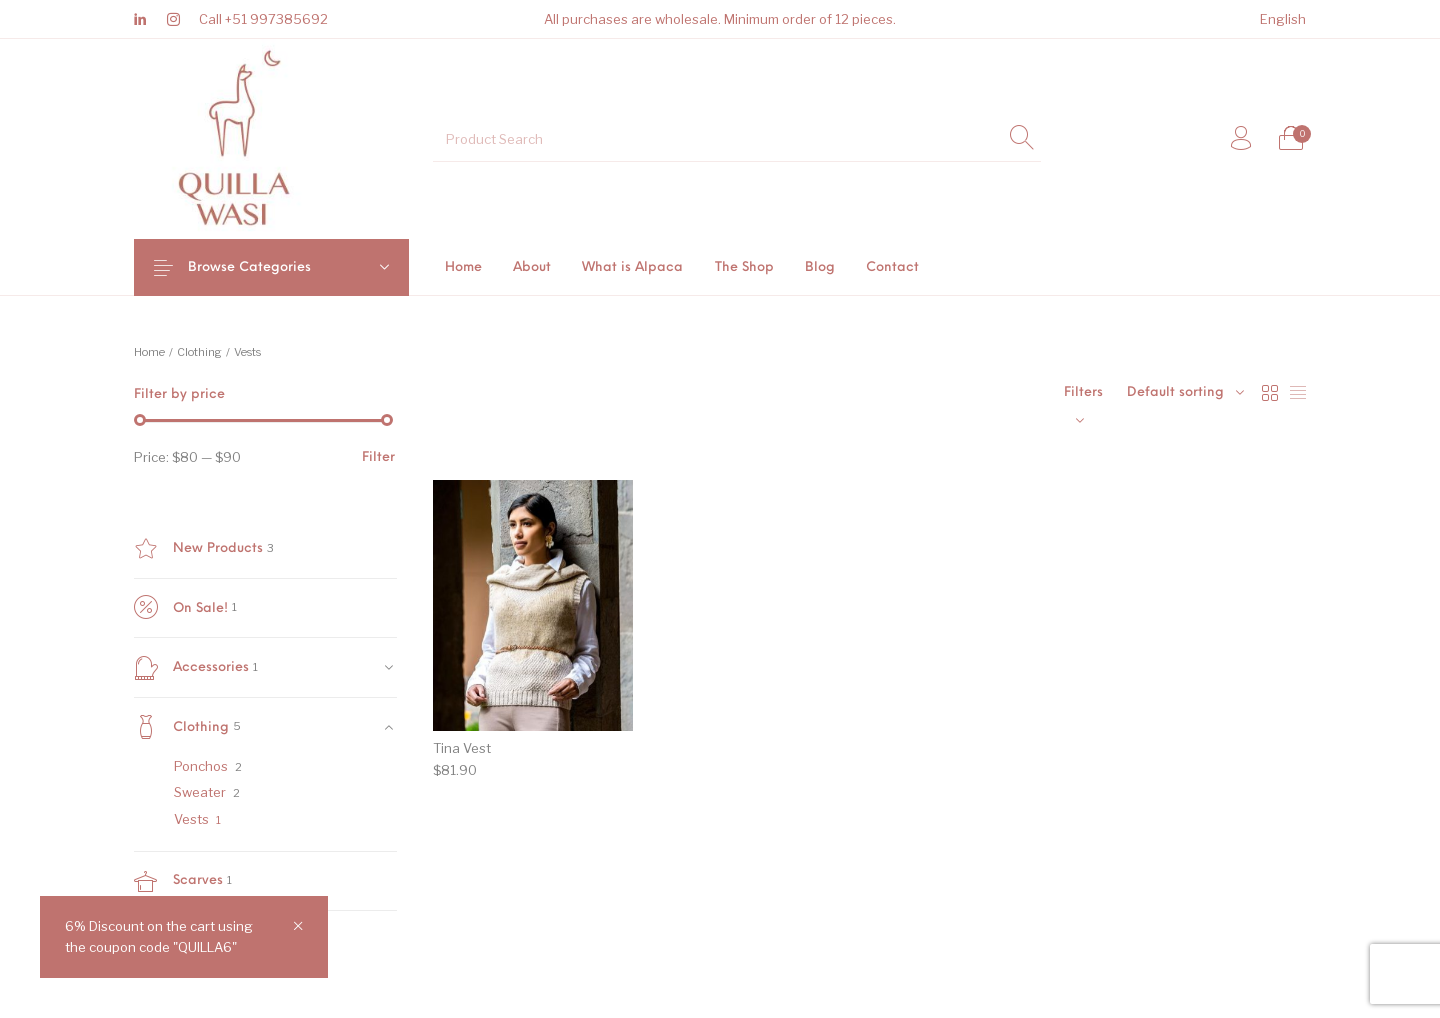 The height and width of the screenshot is (1018, 1440). Describe the element at coordinates (265, 267) in the screenshot. I see `Browse Categories` at that location.